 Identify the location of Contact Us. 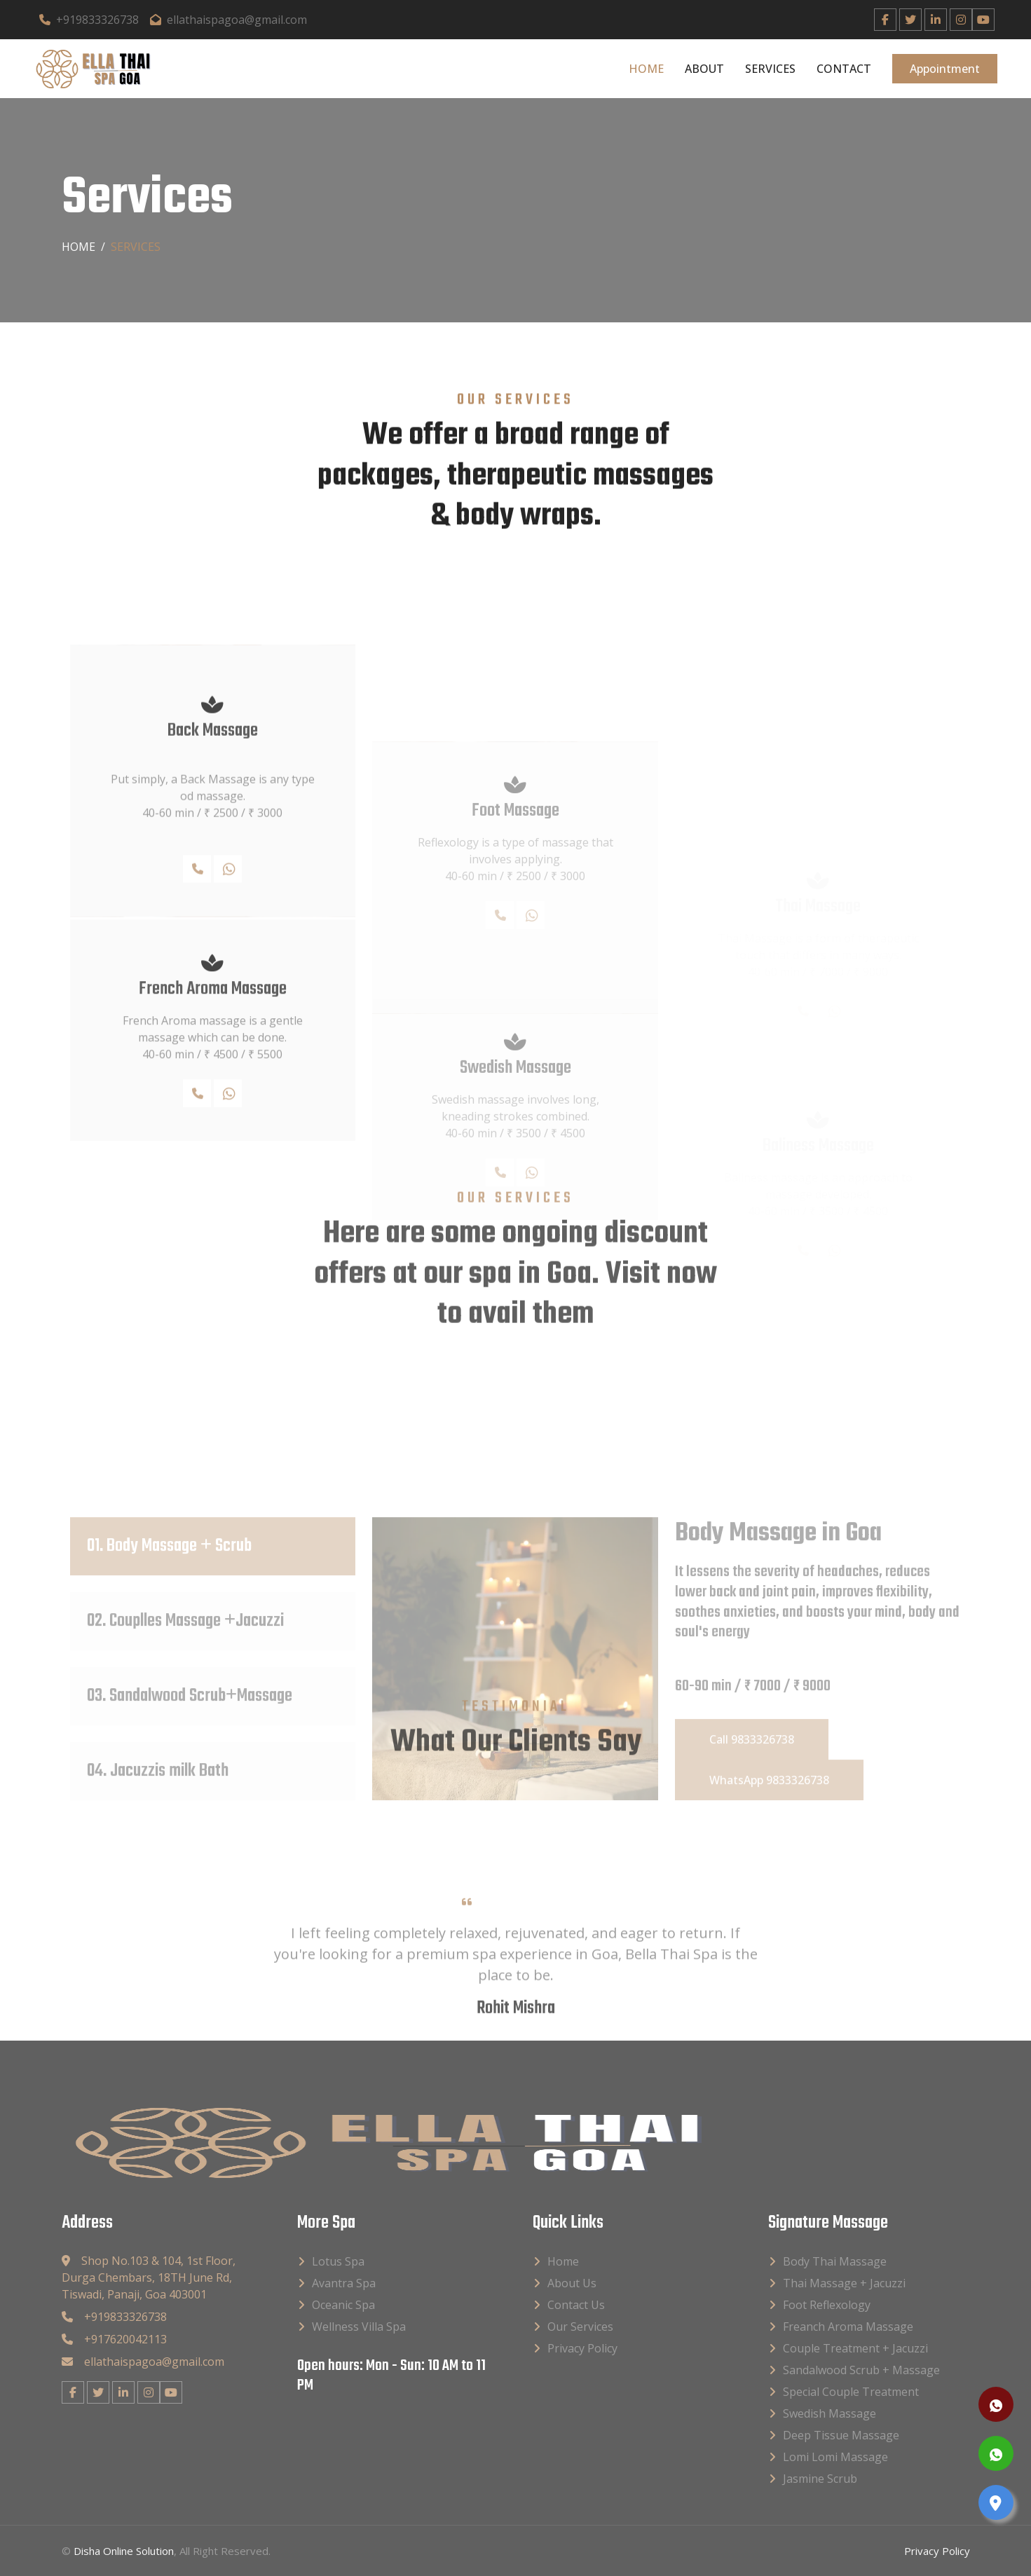
(576, 2304).